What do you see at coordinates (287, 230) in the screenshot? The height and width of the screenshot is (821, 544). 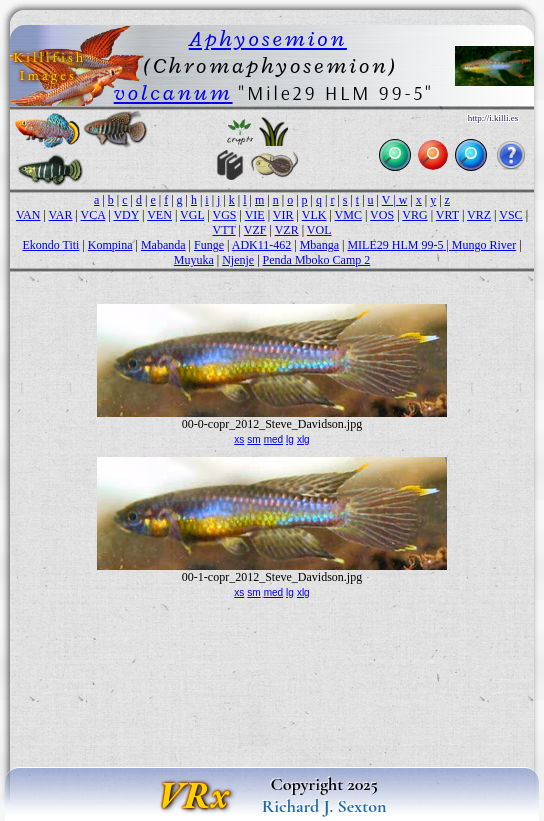 I see `VZR` at bounding box center [287, 230].